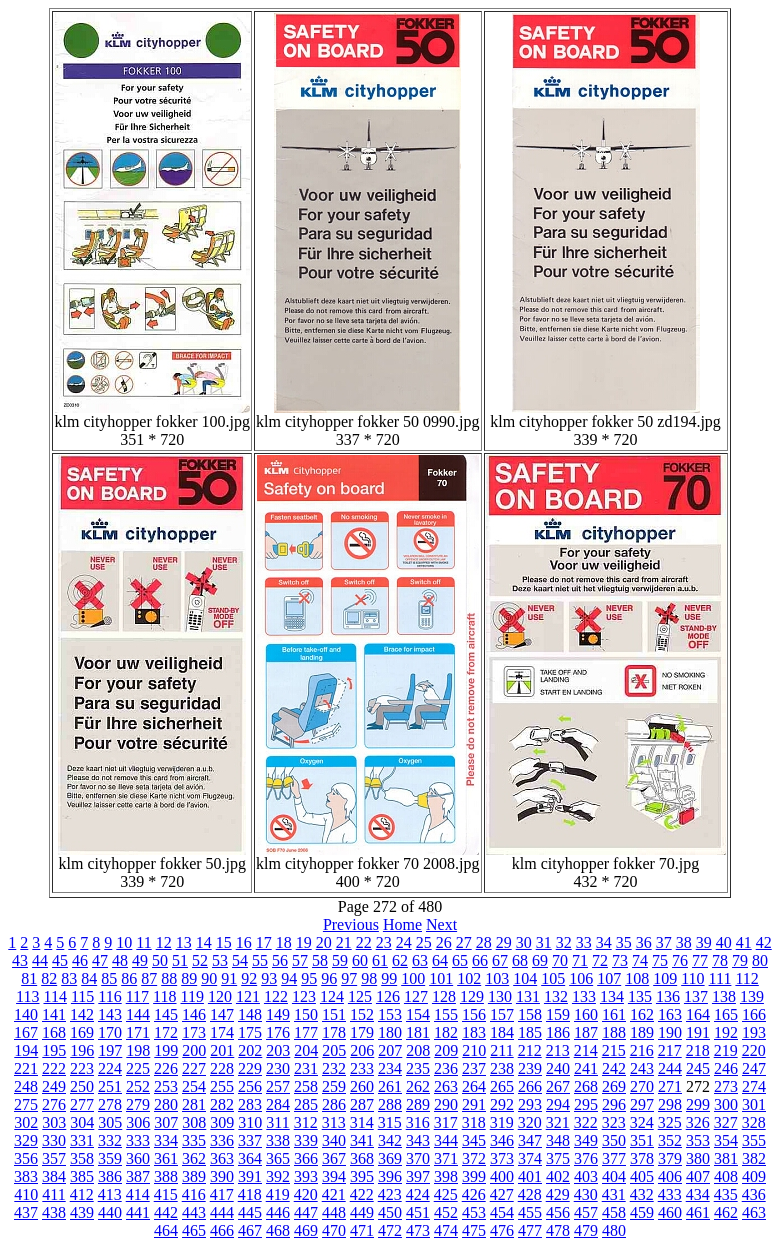 The image size is (780, 1248). Describe the element at coordinates (222, 1068) in the screenshot. I see `228` at that location.